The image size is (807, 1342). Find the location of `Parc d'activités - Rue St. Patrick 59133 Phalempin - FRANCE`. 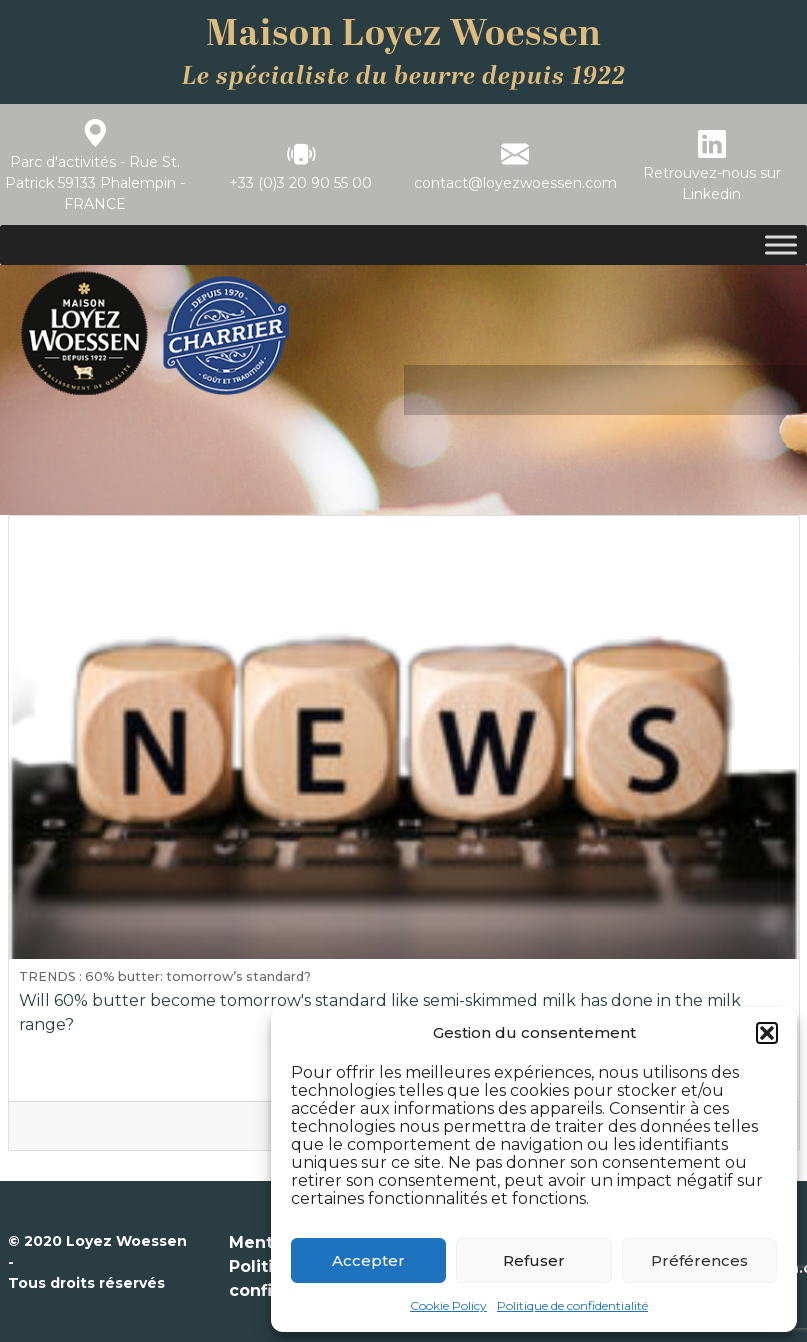

Parc d'activités - Rue St. Patrick 59133 Phalempin - FRANCE is located at coordinates (95, 183).